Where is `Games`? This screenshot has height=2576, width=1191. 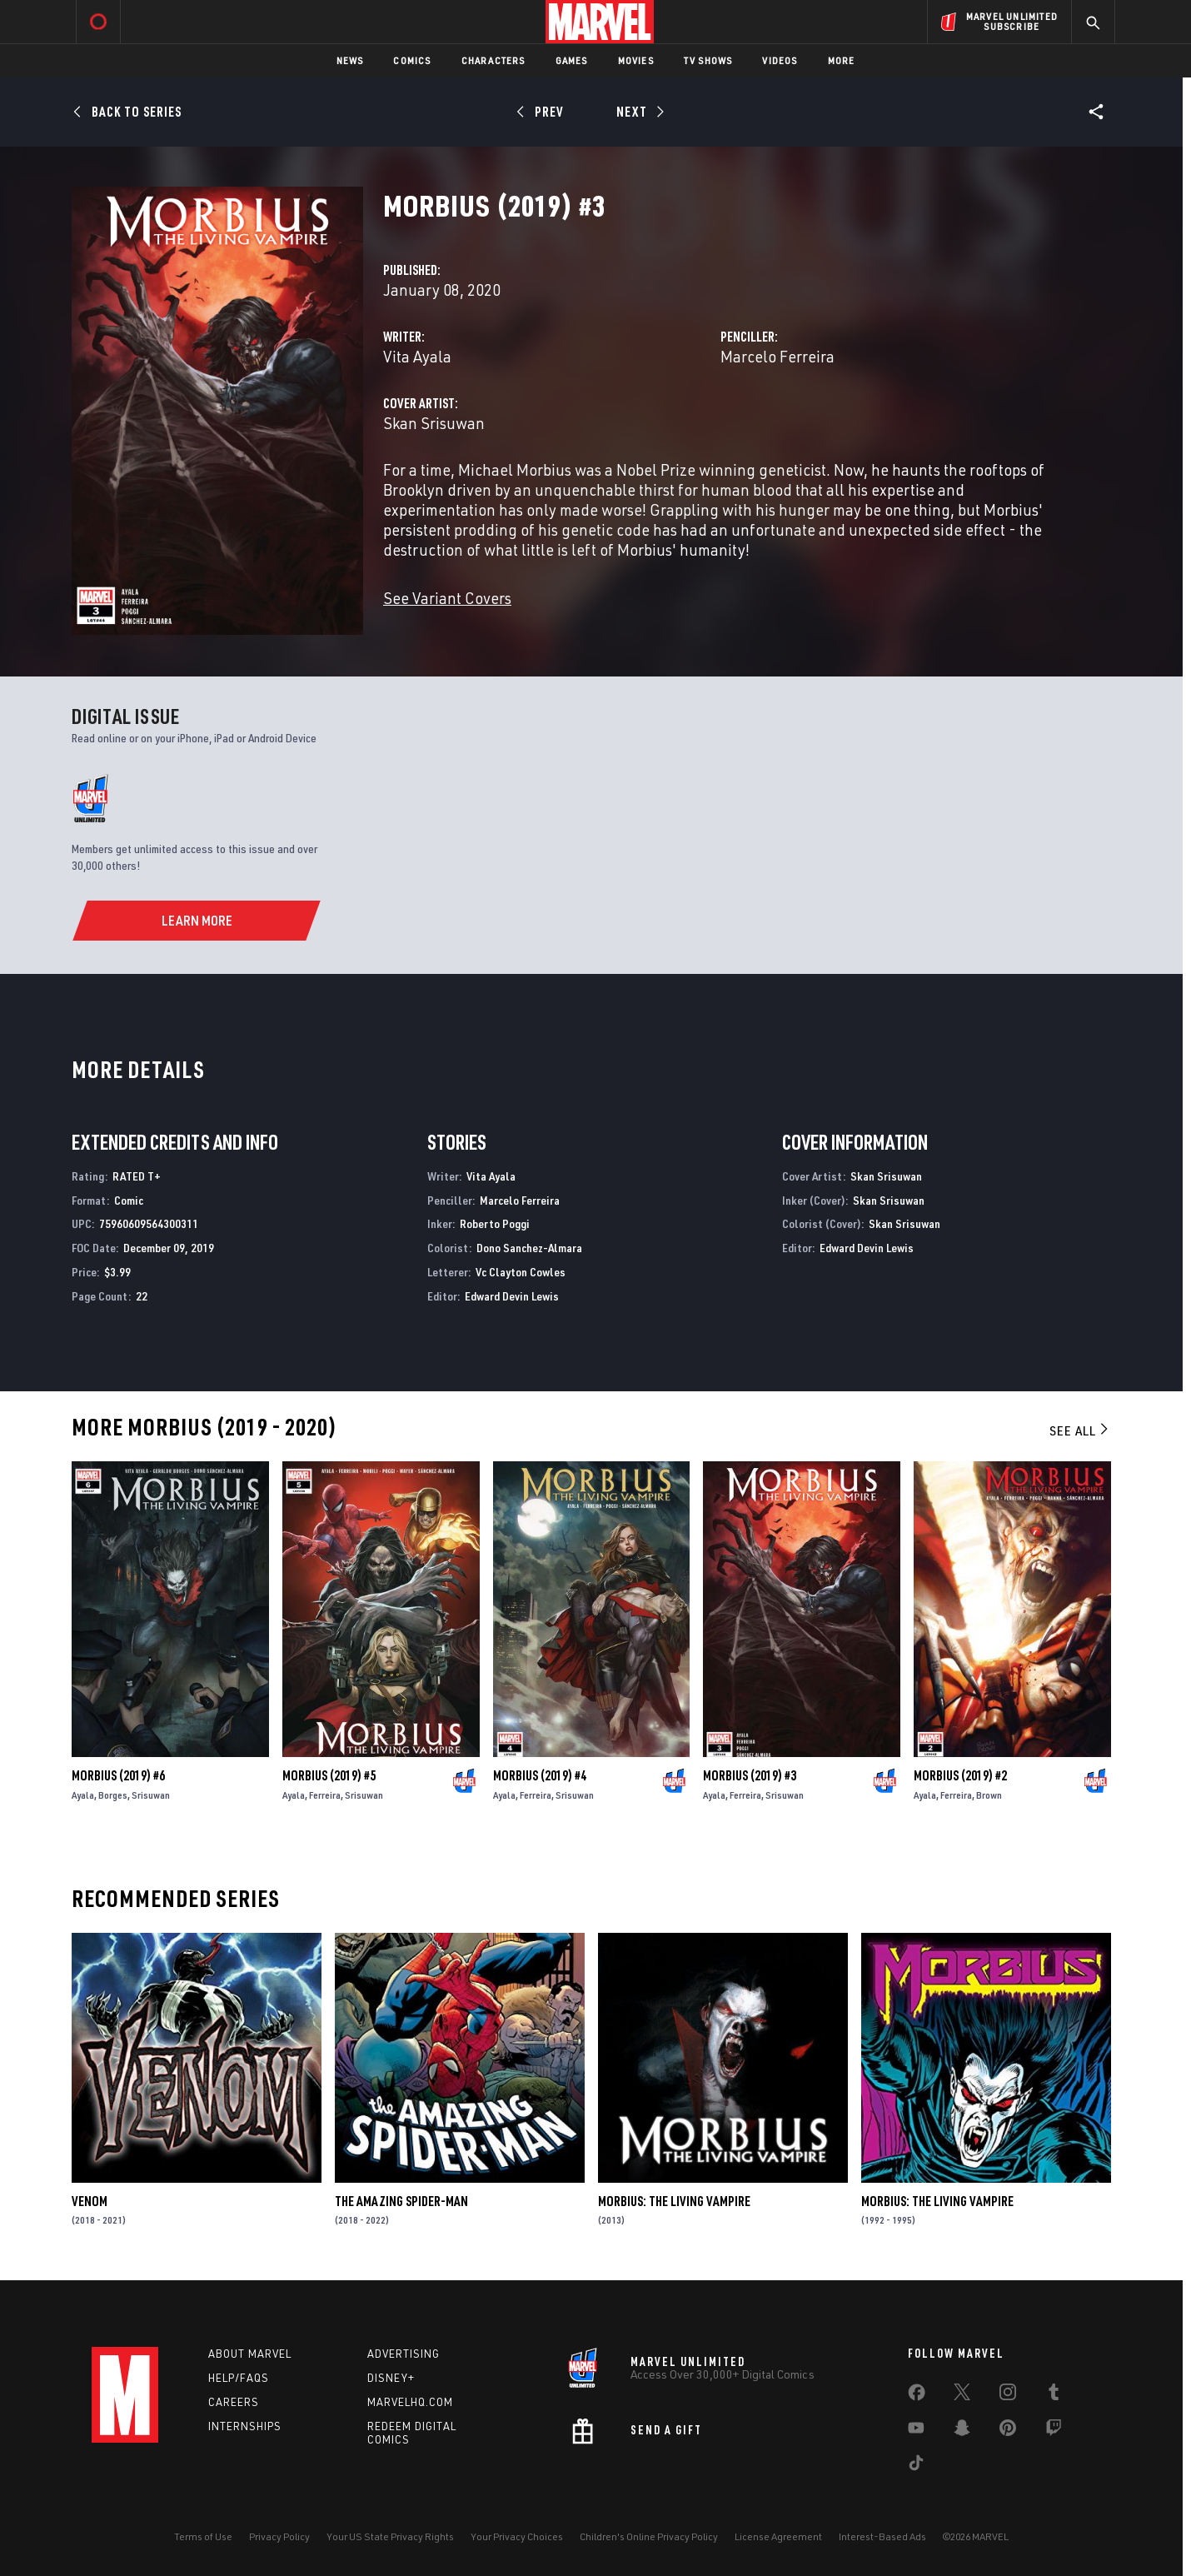
Games is located at coordinates (572, 60).